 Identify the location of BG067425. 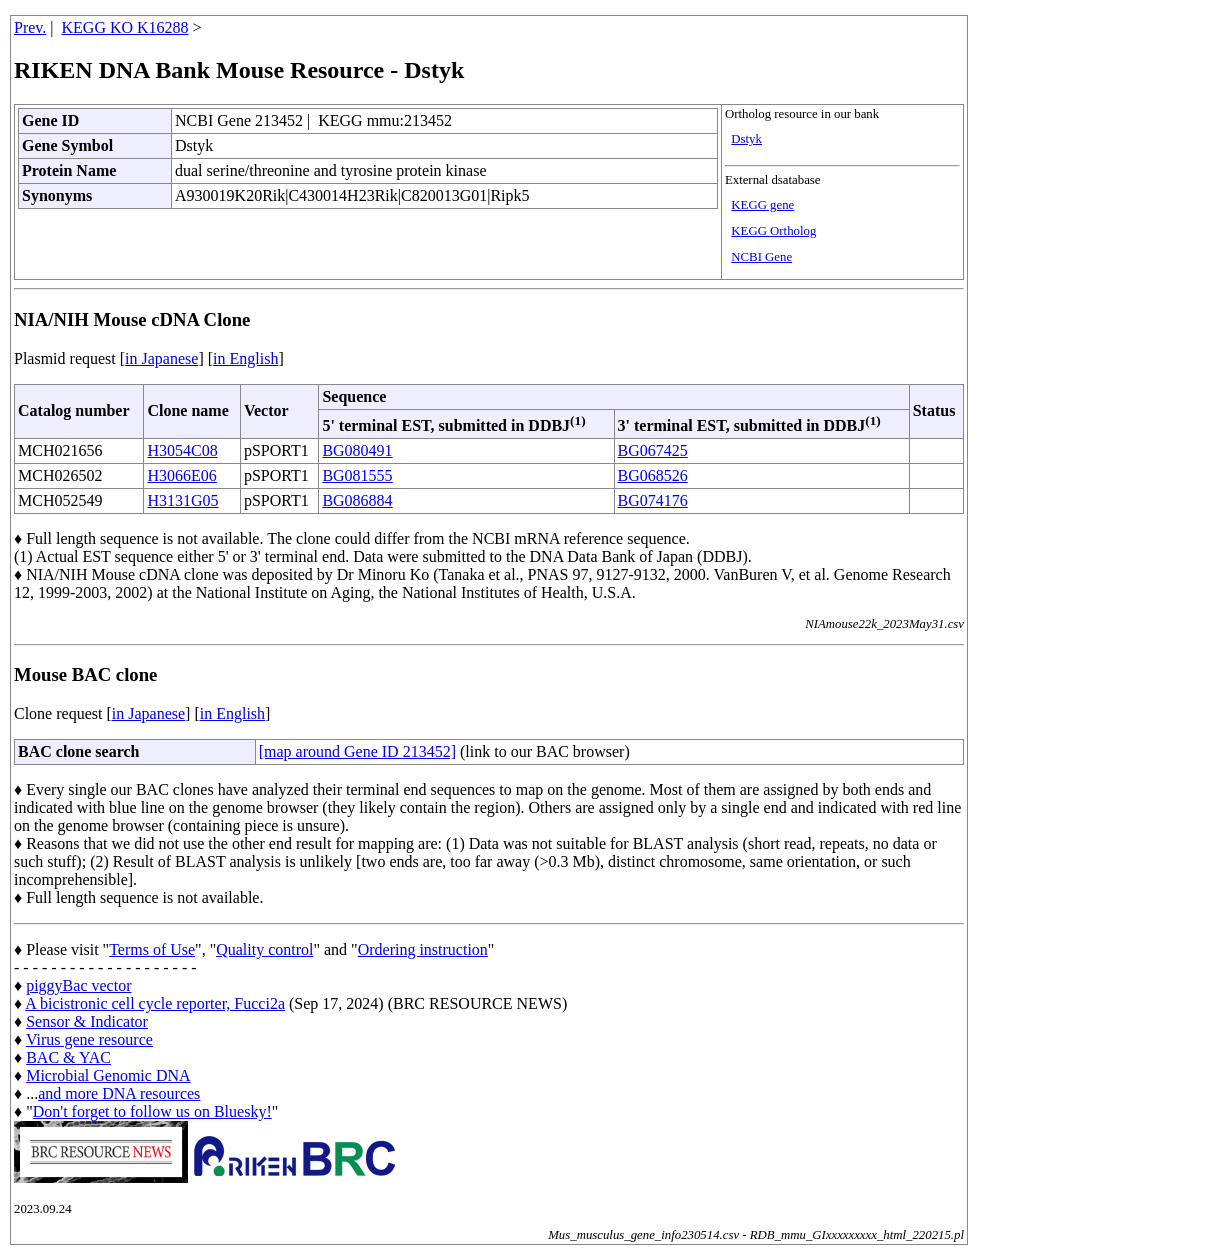
(653, 450).